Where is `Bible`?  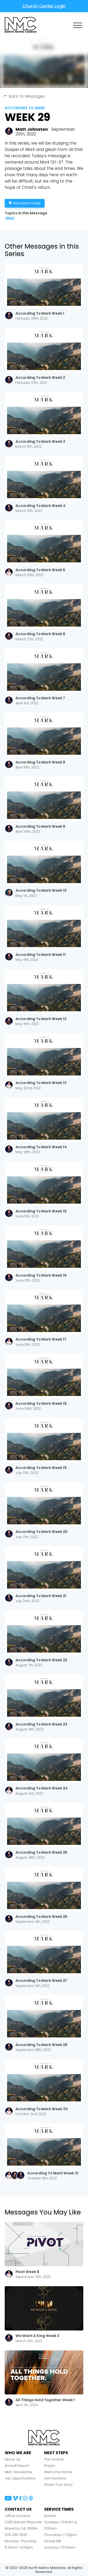
Bible is located at coordinates (10, 218).